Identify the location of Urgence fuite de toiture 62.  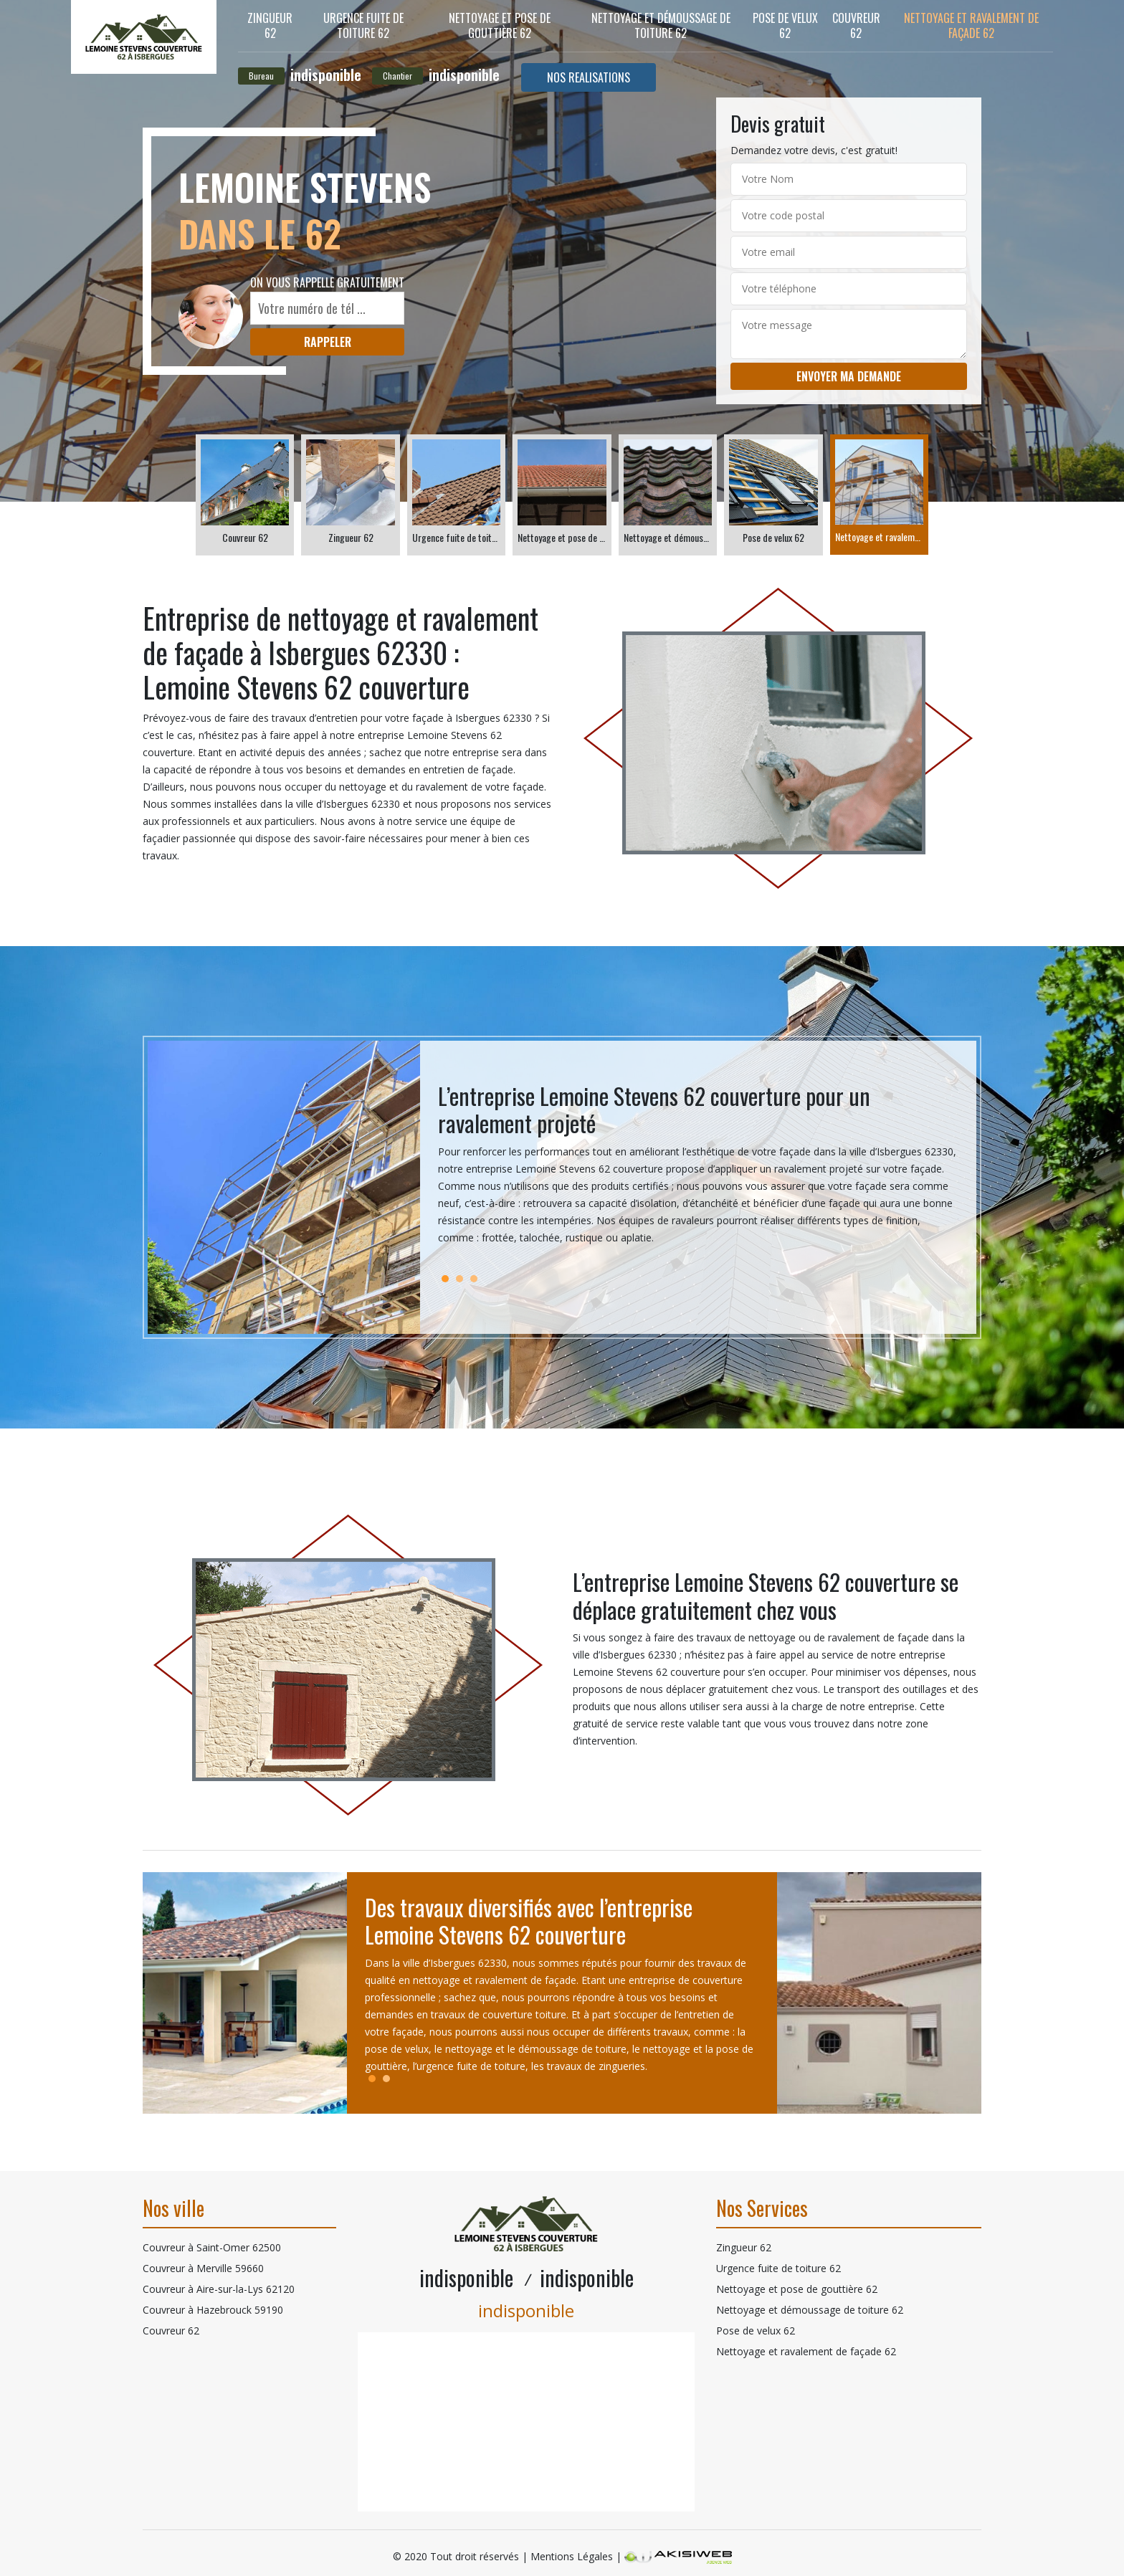
(363, 25).